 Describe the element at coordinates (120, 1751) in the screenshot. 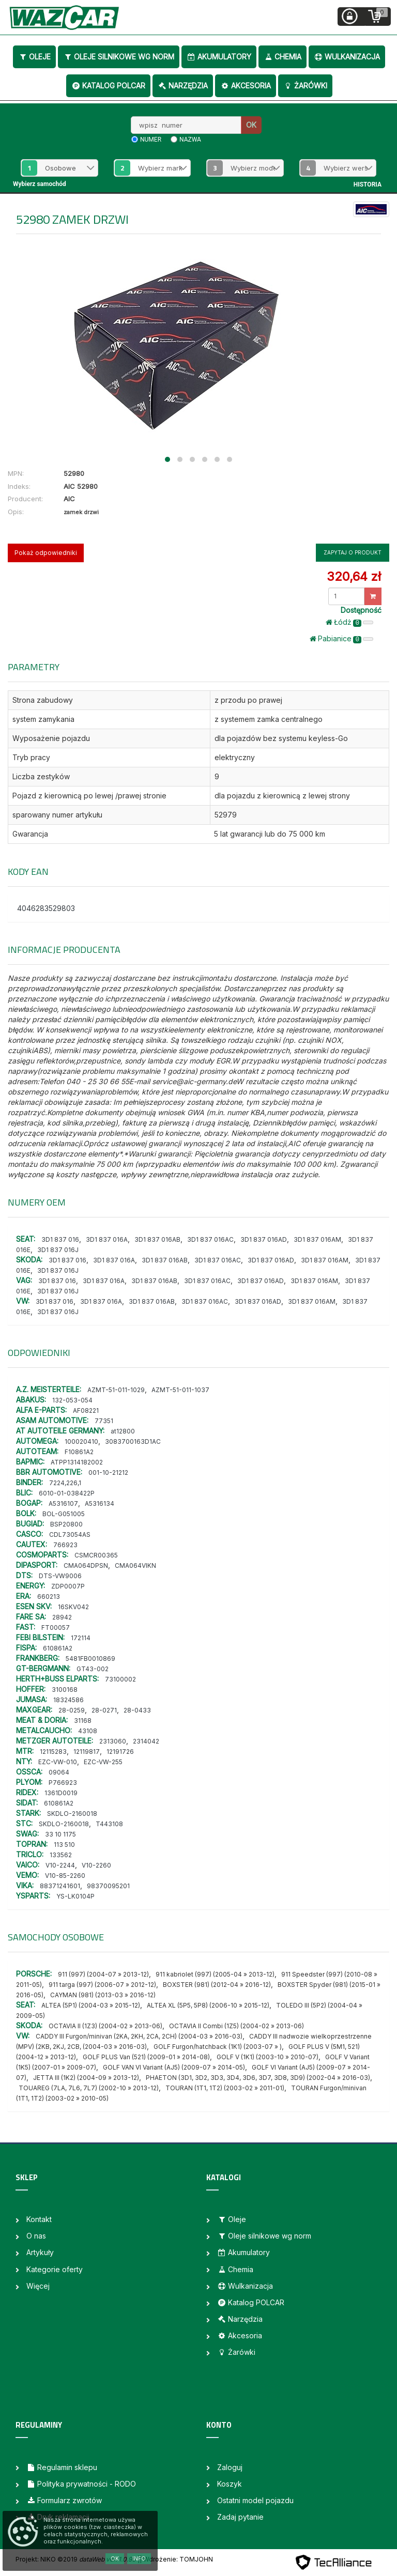

I see `12191726` at that location.